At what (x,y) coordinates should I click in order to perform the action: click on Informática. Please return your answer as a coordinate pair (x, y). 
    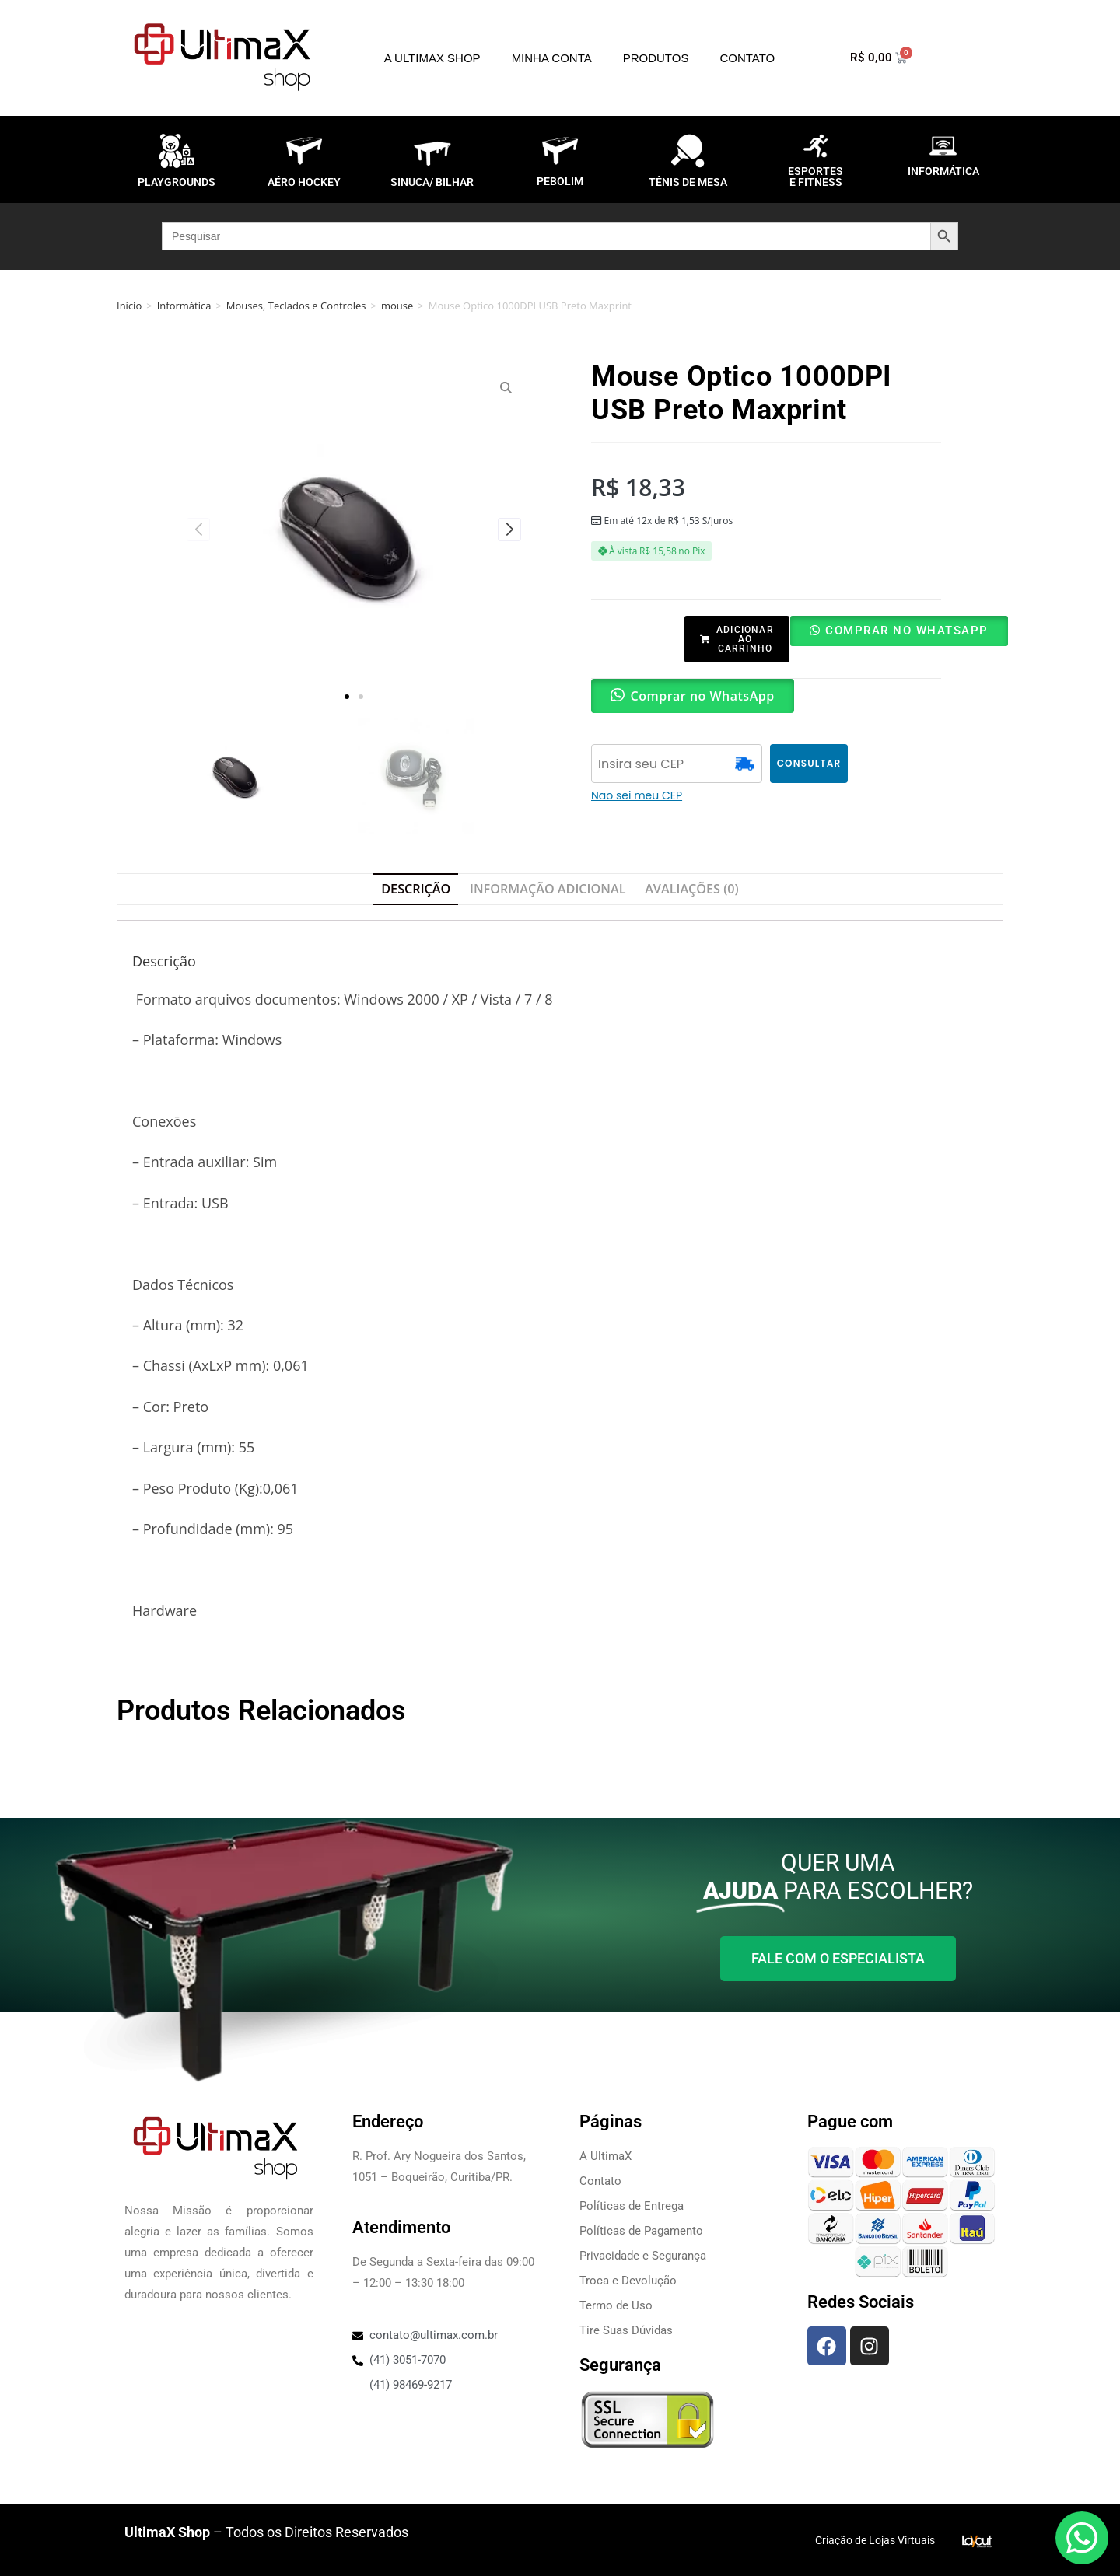
    Looking at the image, I should click on (184, 306).